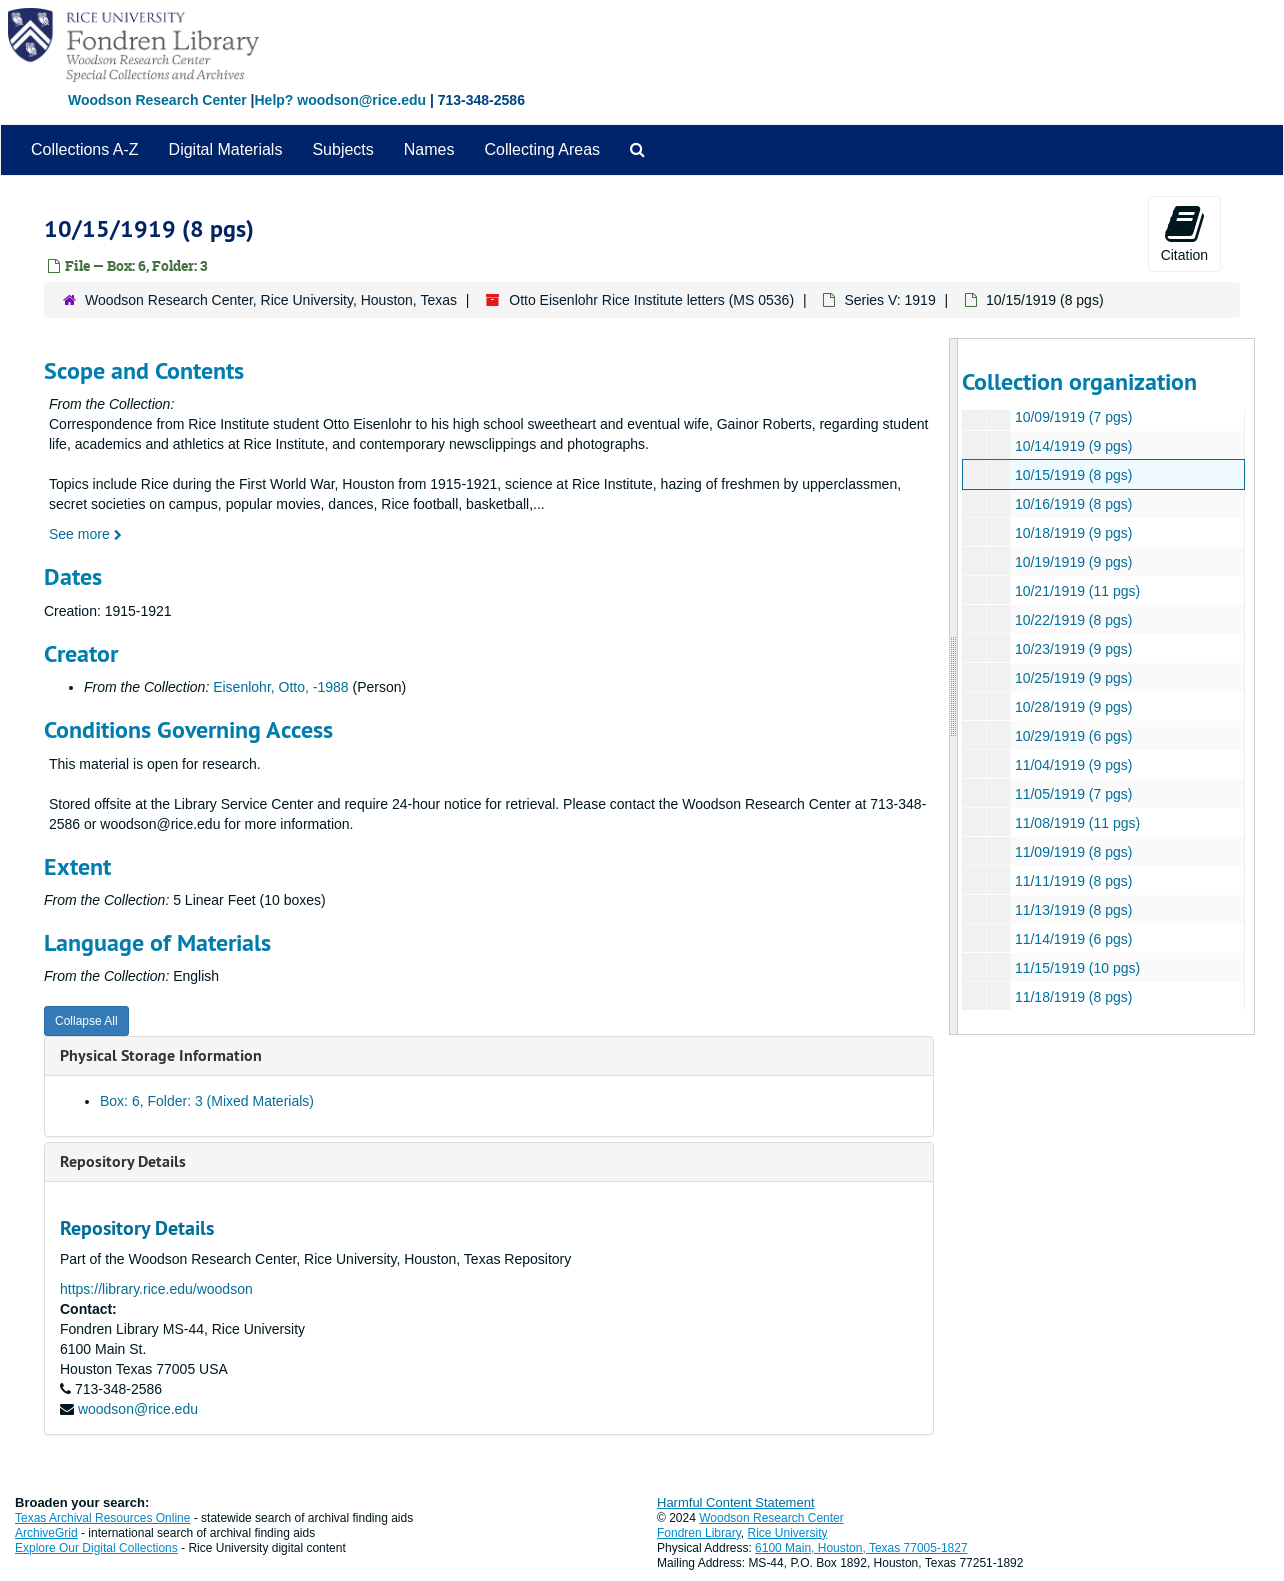 The height and width of the screenshot is (1581, 1284). Describe the element at coordinates (1073, 649) in the screenshot. I see `10/23/1919 (9 pgs)` at that location.